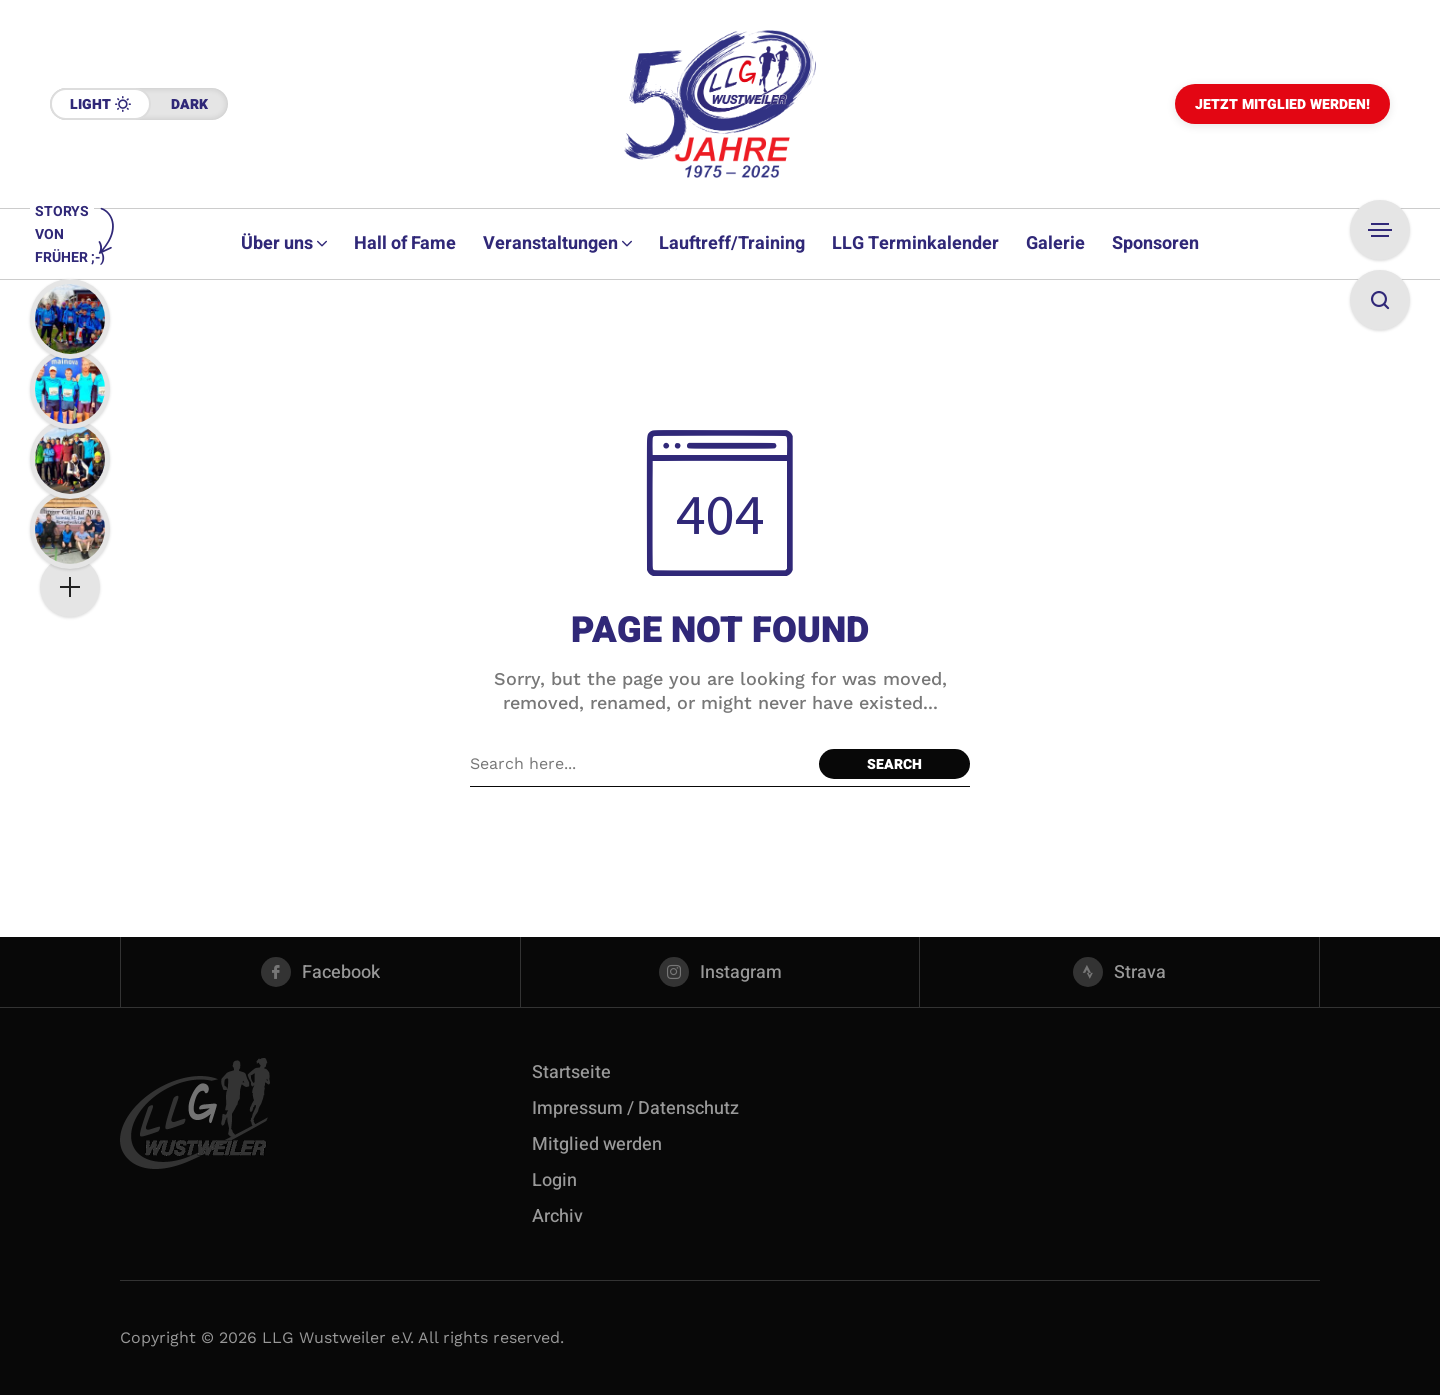 The height and width of the screenshot is (1395, 1440). What do you see at coordinates (639, 764) in the screenshot?
I see `[Search field]` at bounding box center [639, 764].